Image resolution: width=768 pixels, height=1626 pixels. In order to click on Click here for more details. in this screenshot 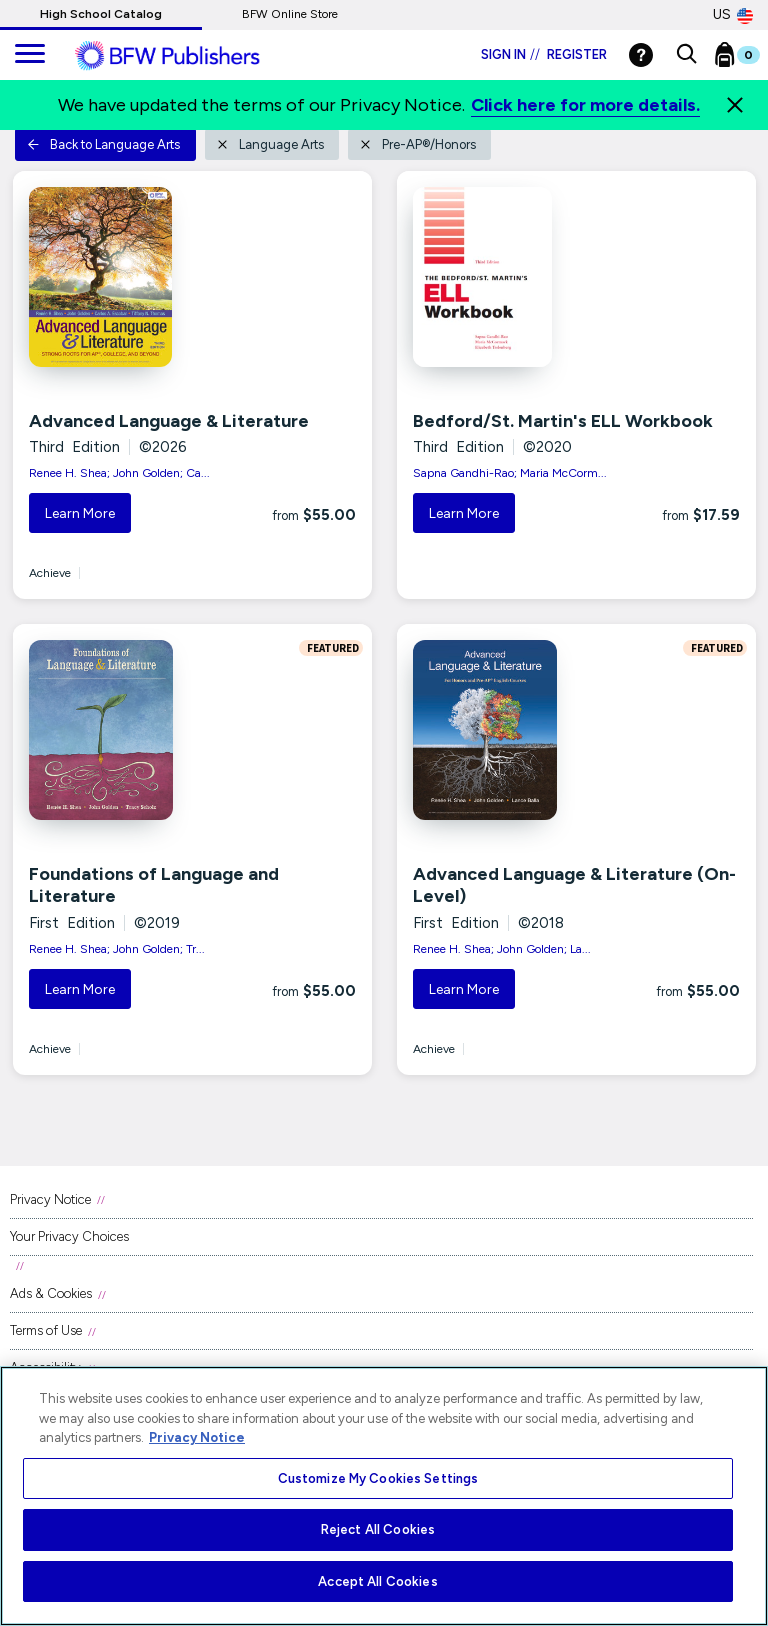, I will do `click(585, 105)`.